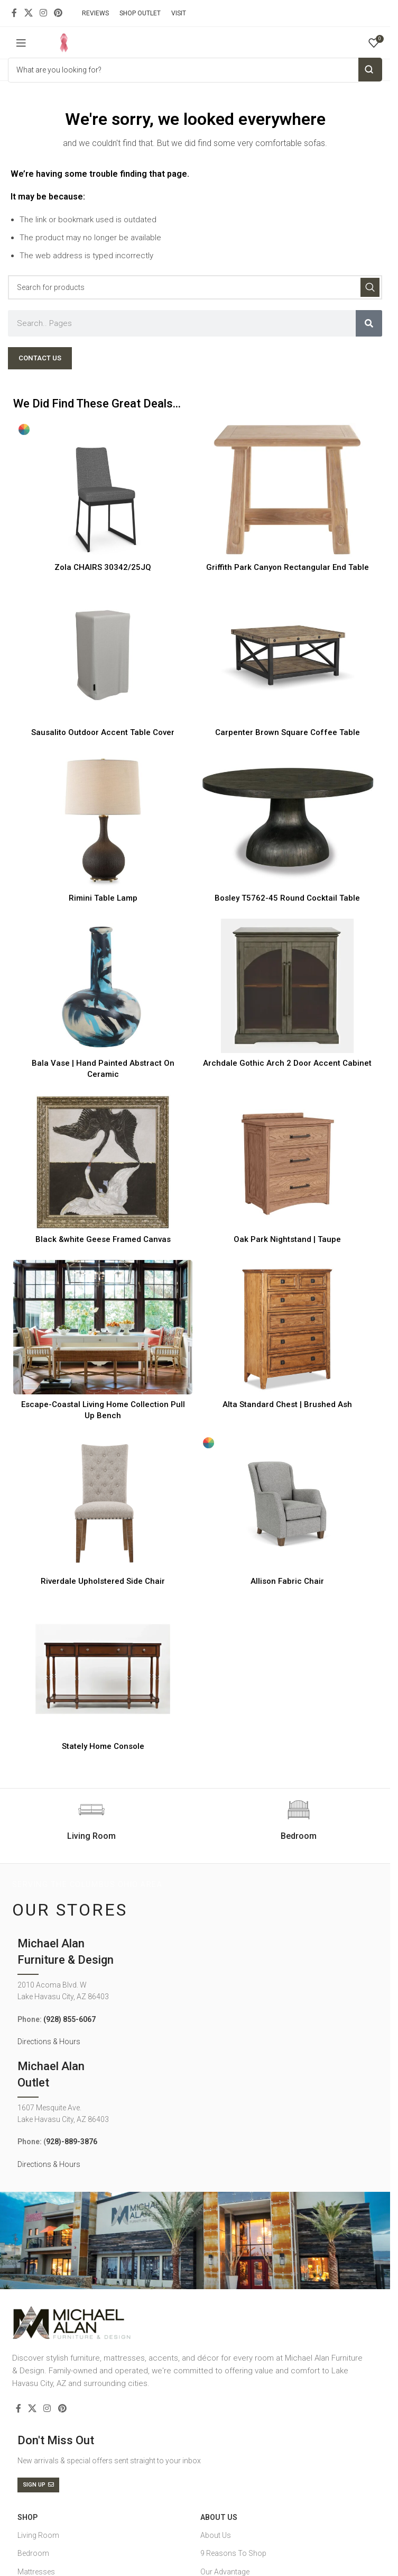 The height and width of the screenshot is (2576, 398). Describe the element at coordinates (287, 820) in the screenshot. I see `[Bosley T5762-45 Round Cocktail Table]` at that location.